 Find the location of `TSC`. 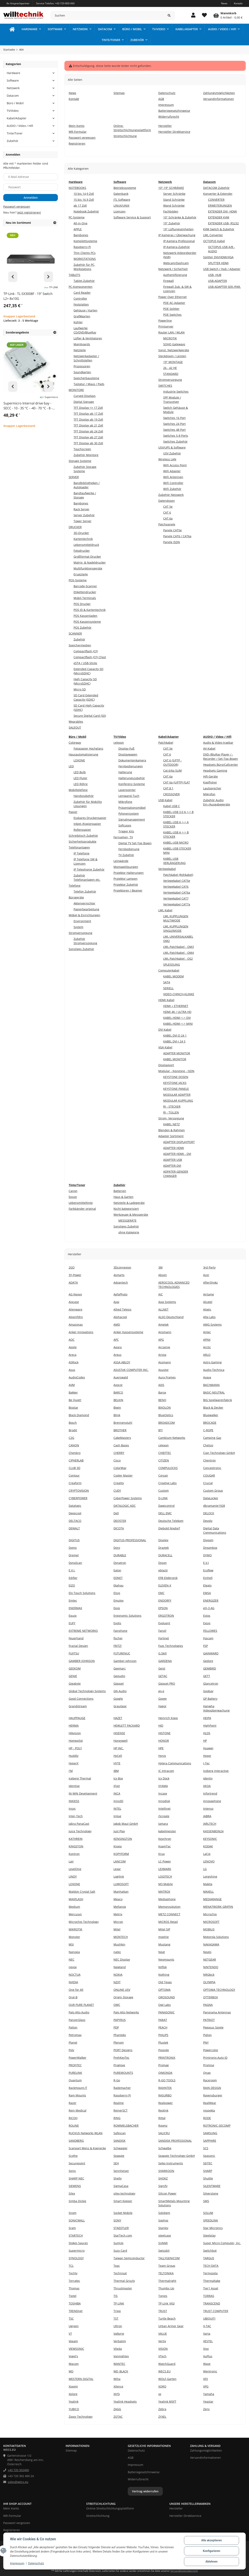

TSC is located at coordinates (71, 2318).